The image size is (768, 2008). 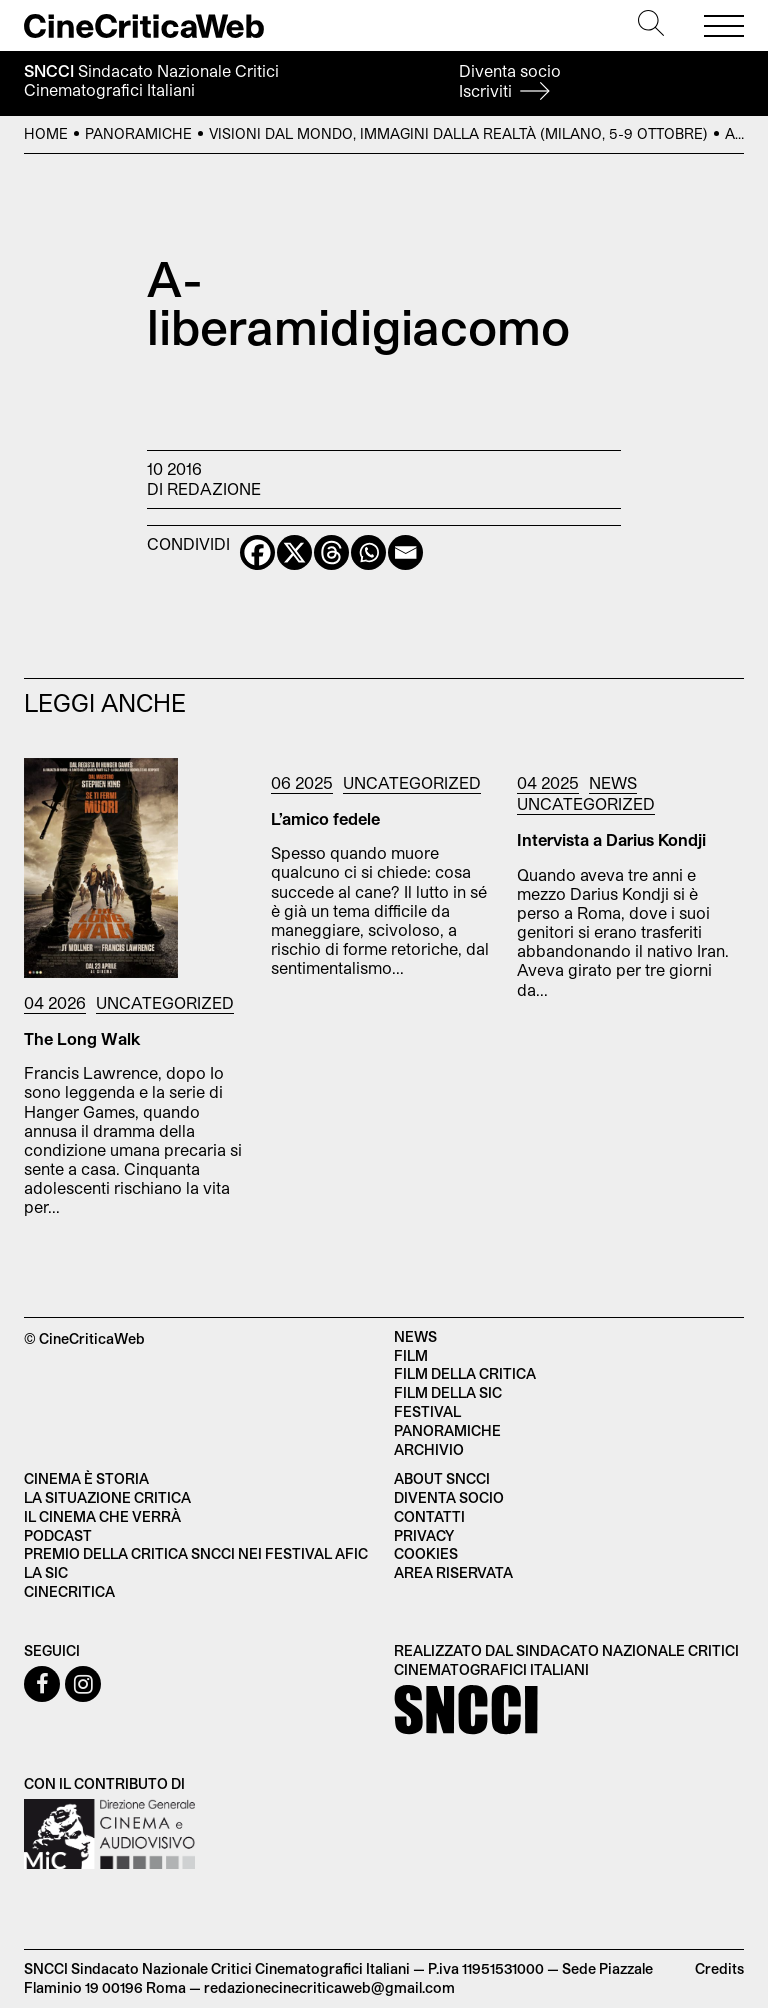 What do you see at coordinates (196, 1553) in the screenshot?
I see `Premio della critica SNCCI nei festival AFIC` at bounding box center [196, 1553].